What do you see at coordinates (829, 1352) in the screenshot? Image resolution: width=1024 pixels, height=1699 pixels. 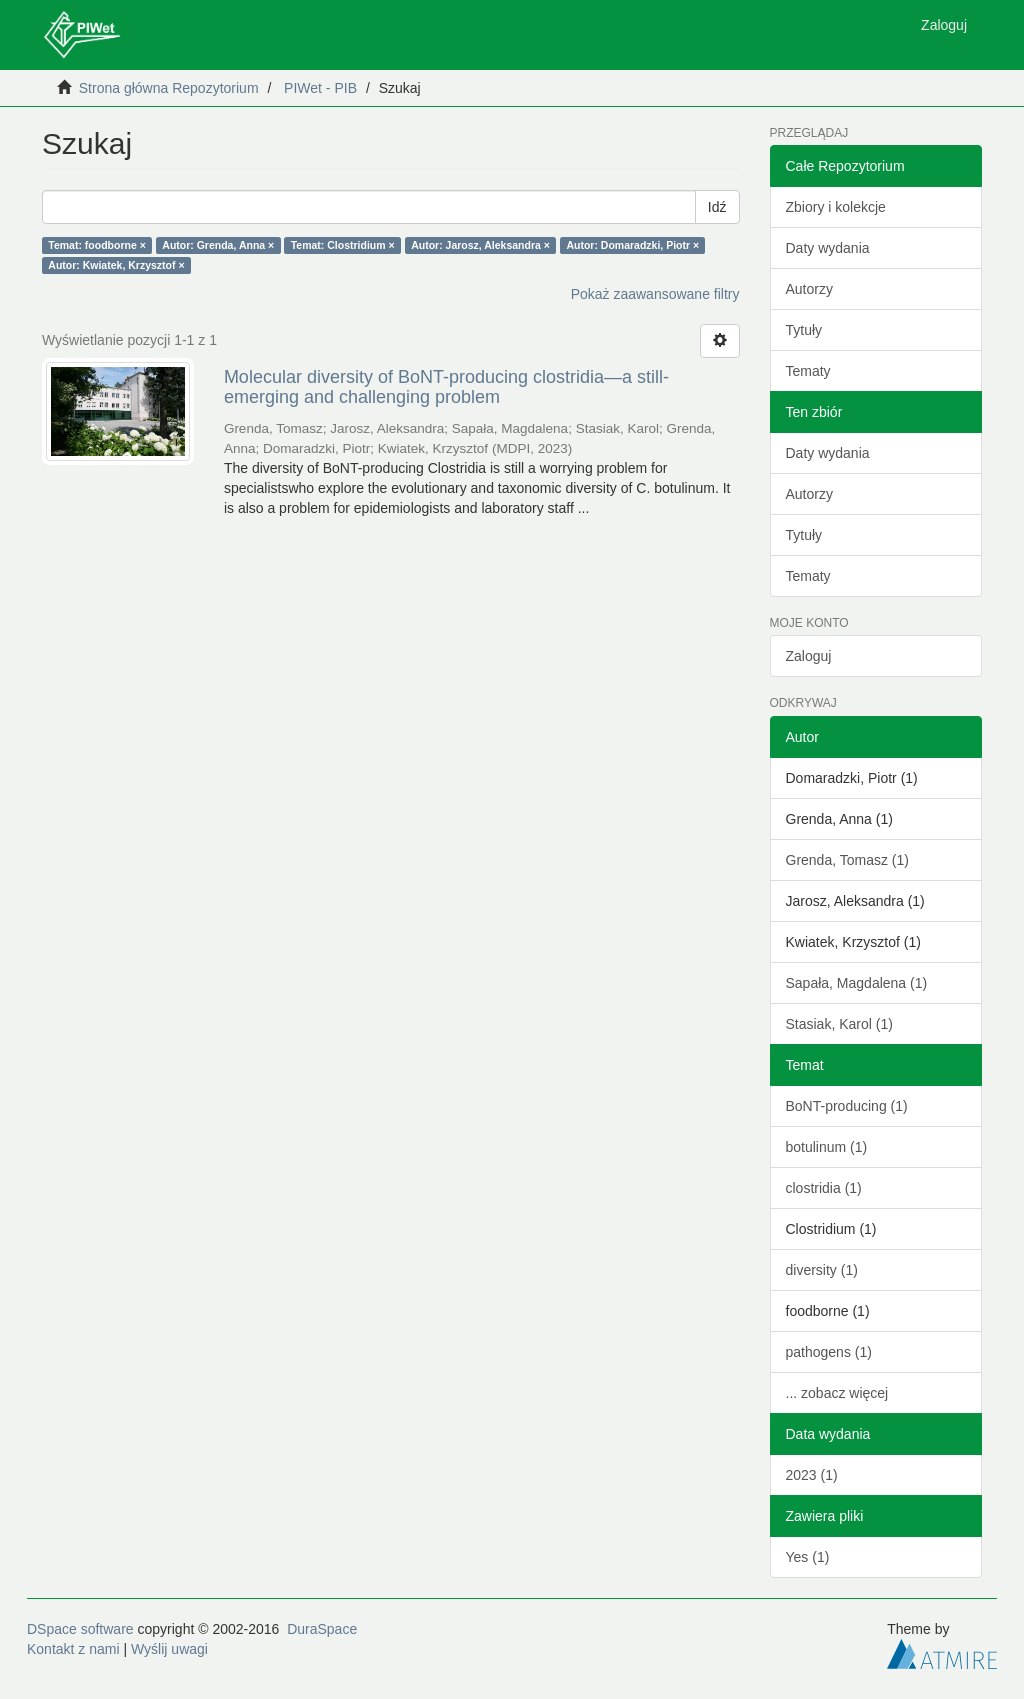 I see `pathogens (1)` at bounding box center [829, 1352].